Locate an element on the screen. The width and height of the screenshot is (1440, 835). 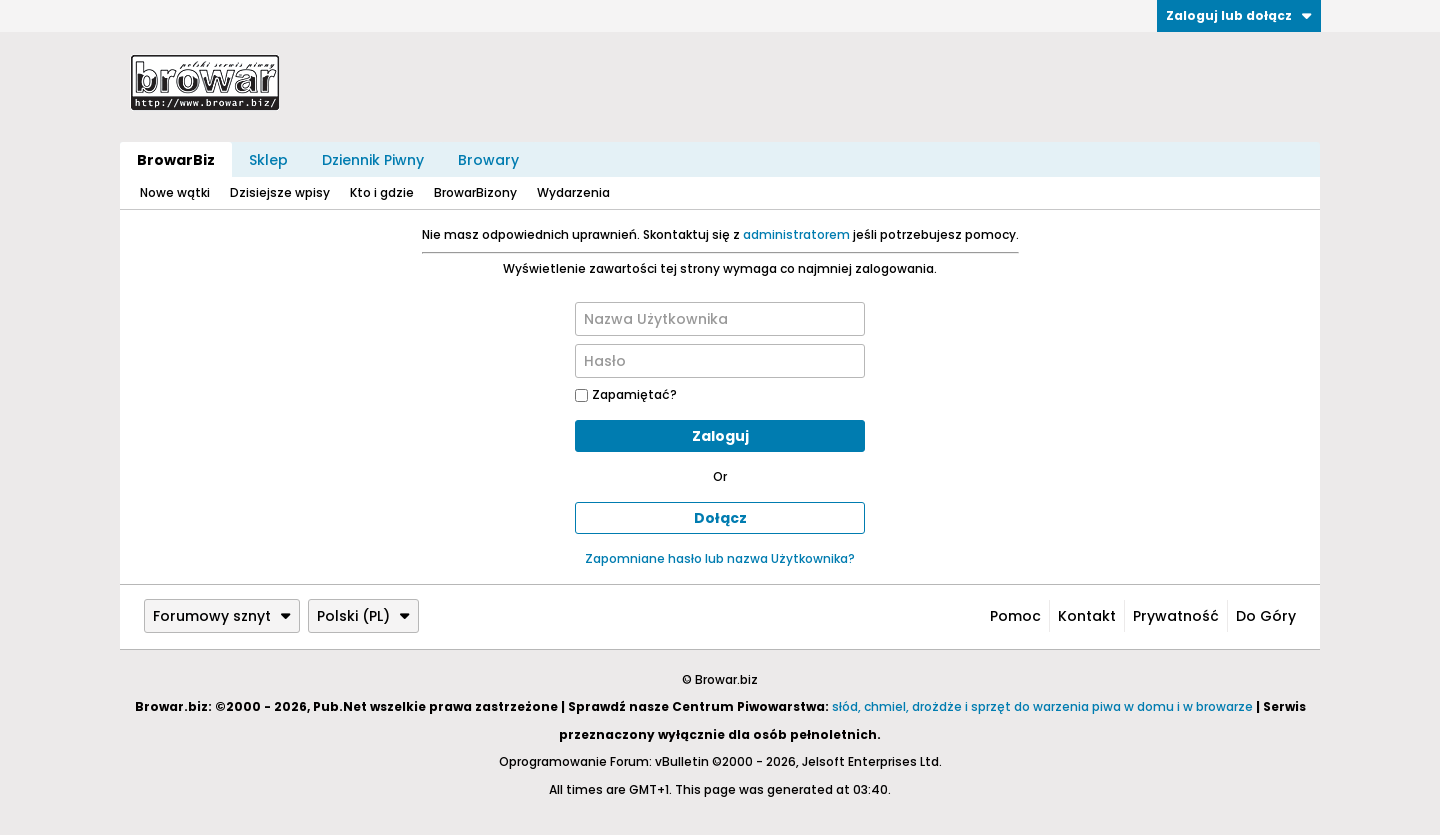
[Nazwa Użytkownika] is located at coordinates (720, 319).